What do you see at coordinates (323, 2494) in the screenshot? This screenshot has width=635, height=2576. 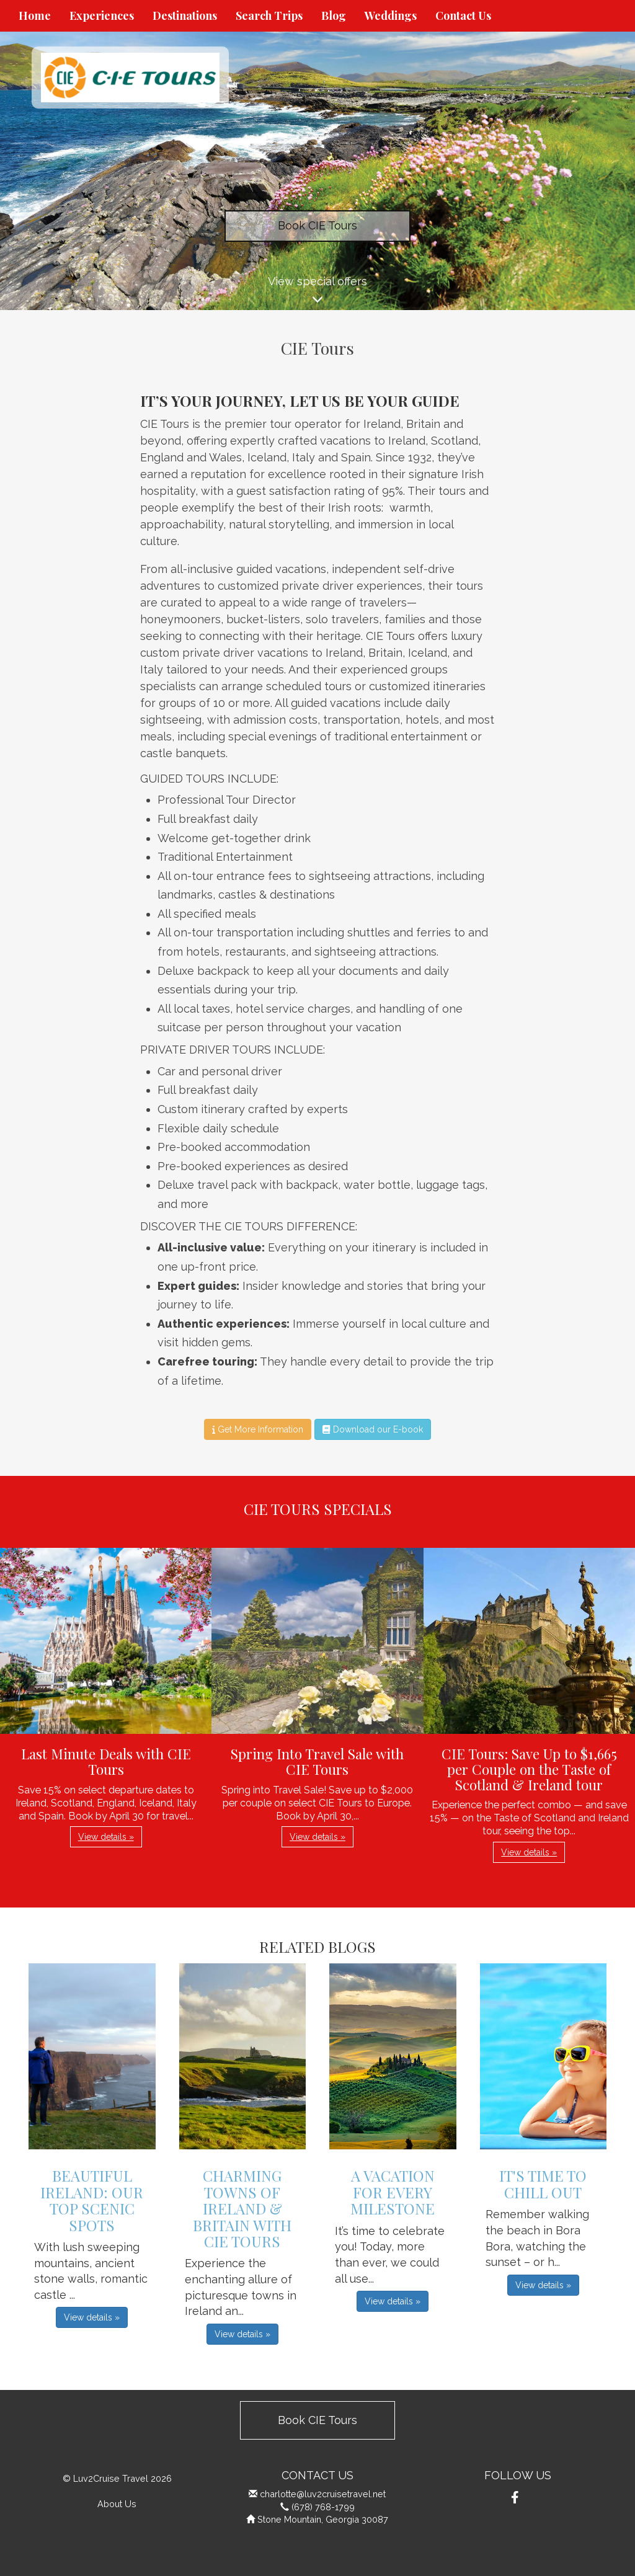 I see `charlotte@luv2cruisetravel.net` at bounding box center [323, 2494].